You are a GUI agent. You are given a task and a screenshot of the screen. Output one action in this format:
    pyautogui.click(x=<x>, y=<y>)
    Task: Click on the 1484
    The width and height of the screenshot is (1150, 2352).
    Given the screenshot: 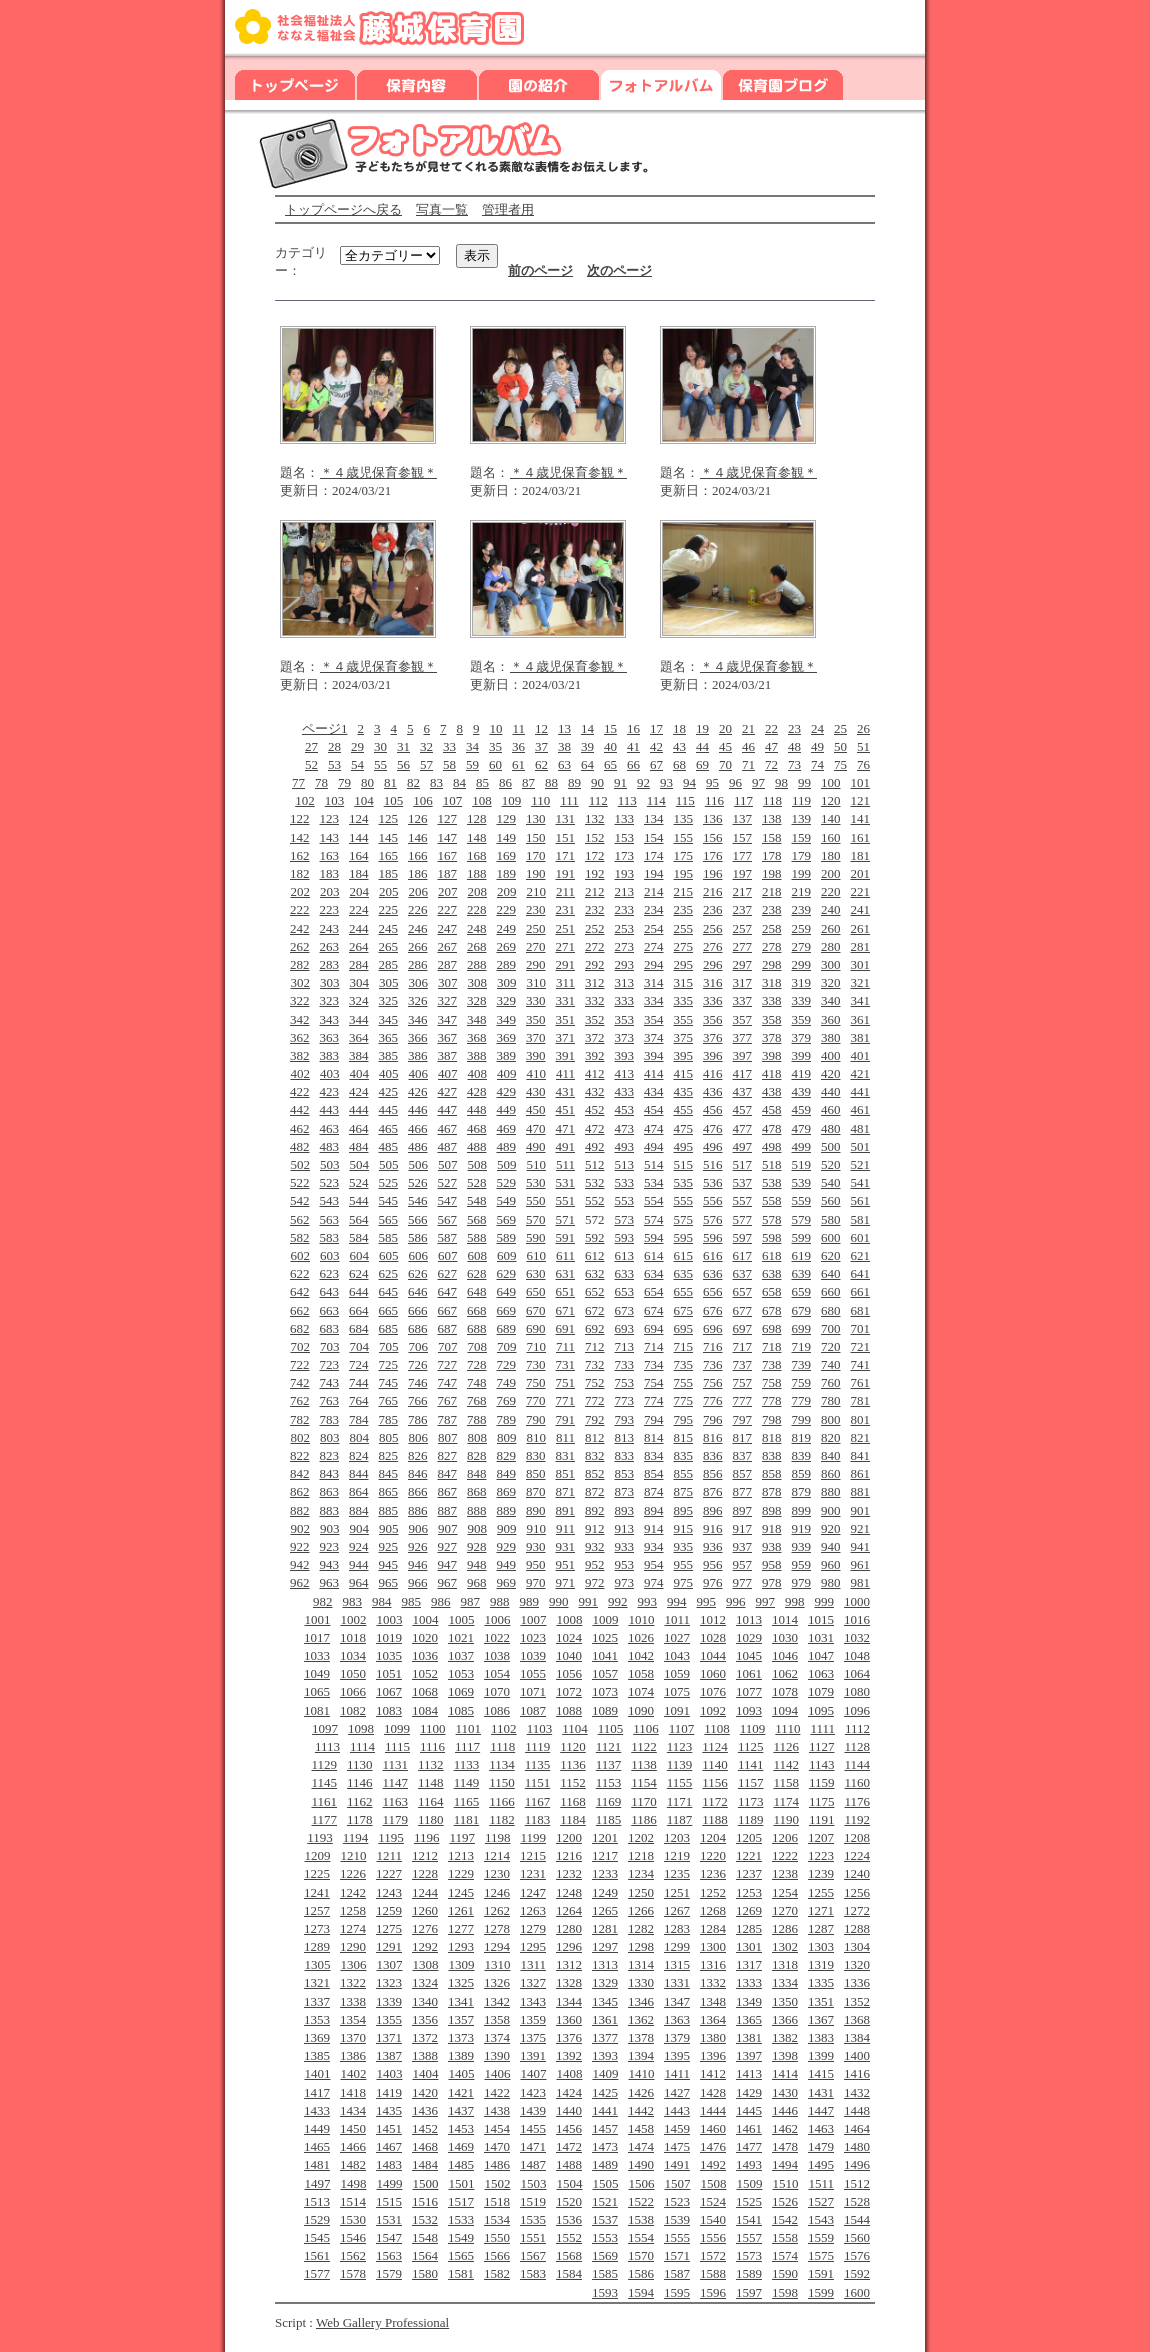 What is the action you would take?
    pyautogui.click(x=425, y=2164)
    